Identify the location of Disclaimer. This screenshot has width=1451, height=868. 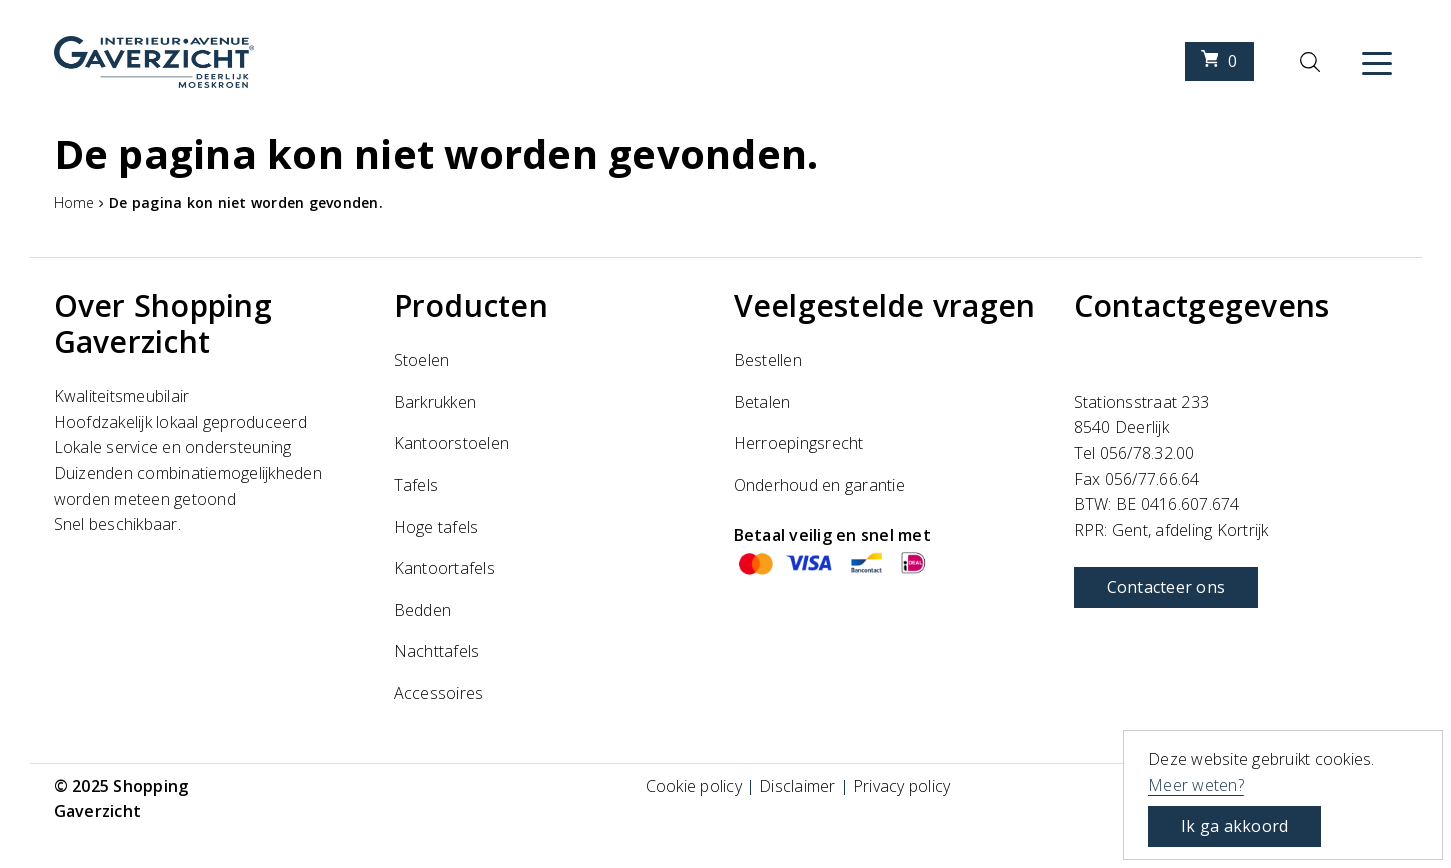
(797, 786).